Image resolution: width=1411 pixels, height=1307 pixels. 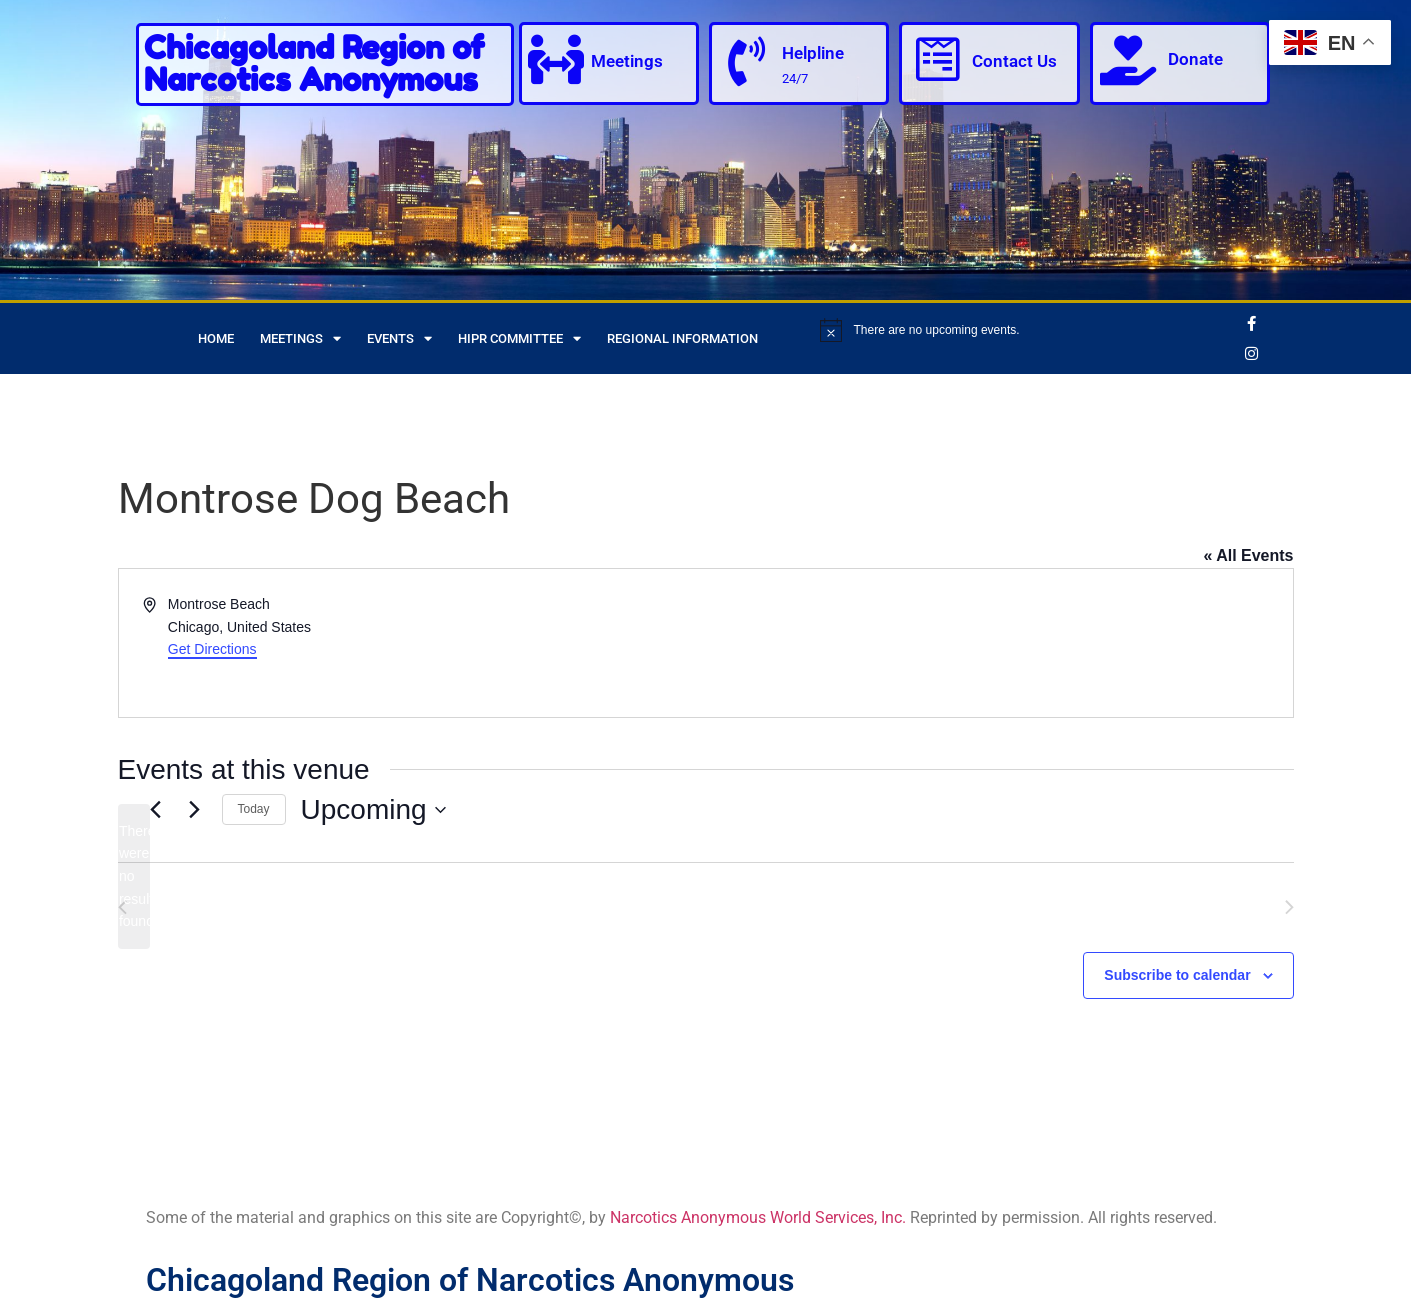 I want to click on [Next Events], so click(x=195, y=810).